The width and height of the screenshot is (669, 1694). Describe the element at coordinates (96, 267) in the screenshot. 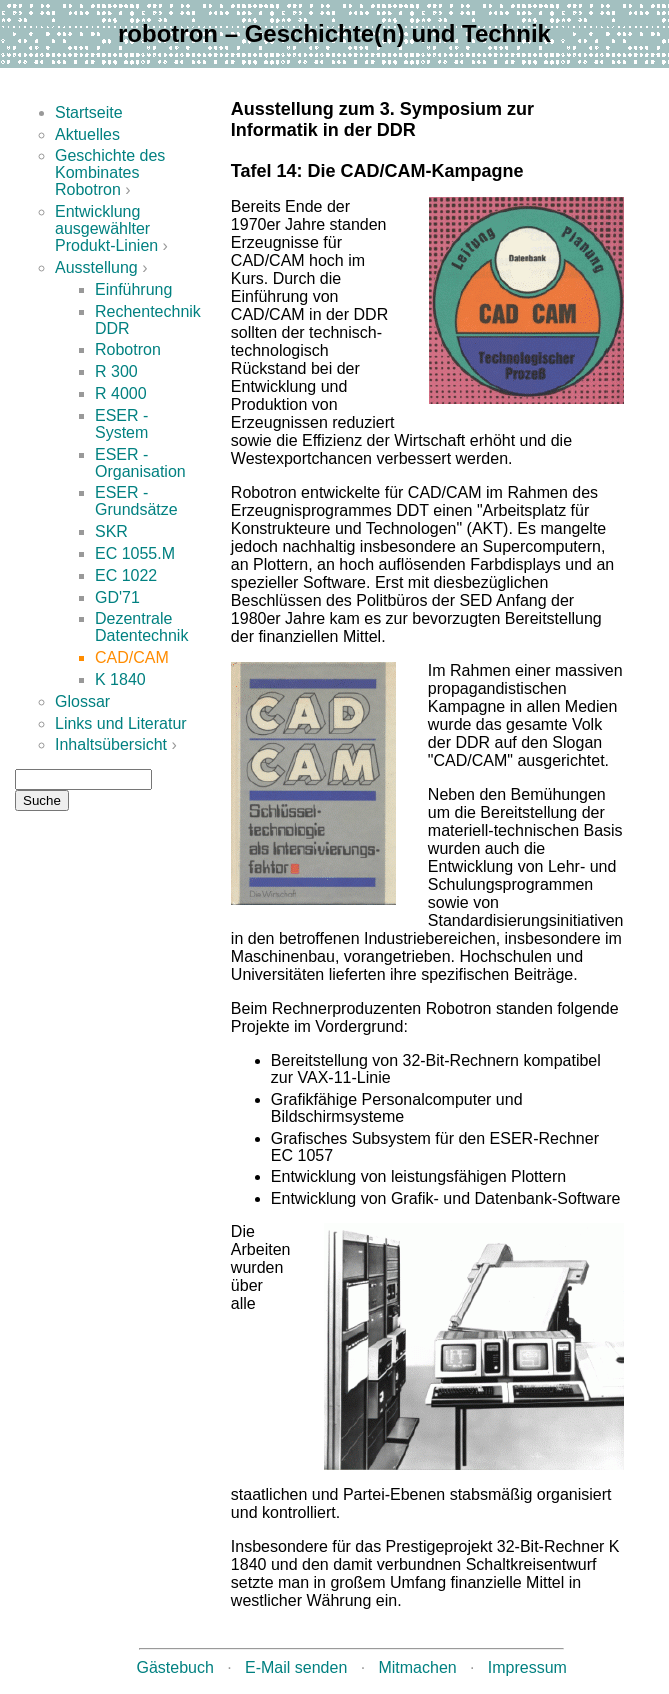

I see `Ausstellung` at that location.